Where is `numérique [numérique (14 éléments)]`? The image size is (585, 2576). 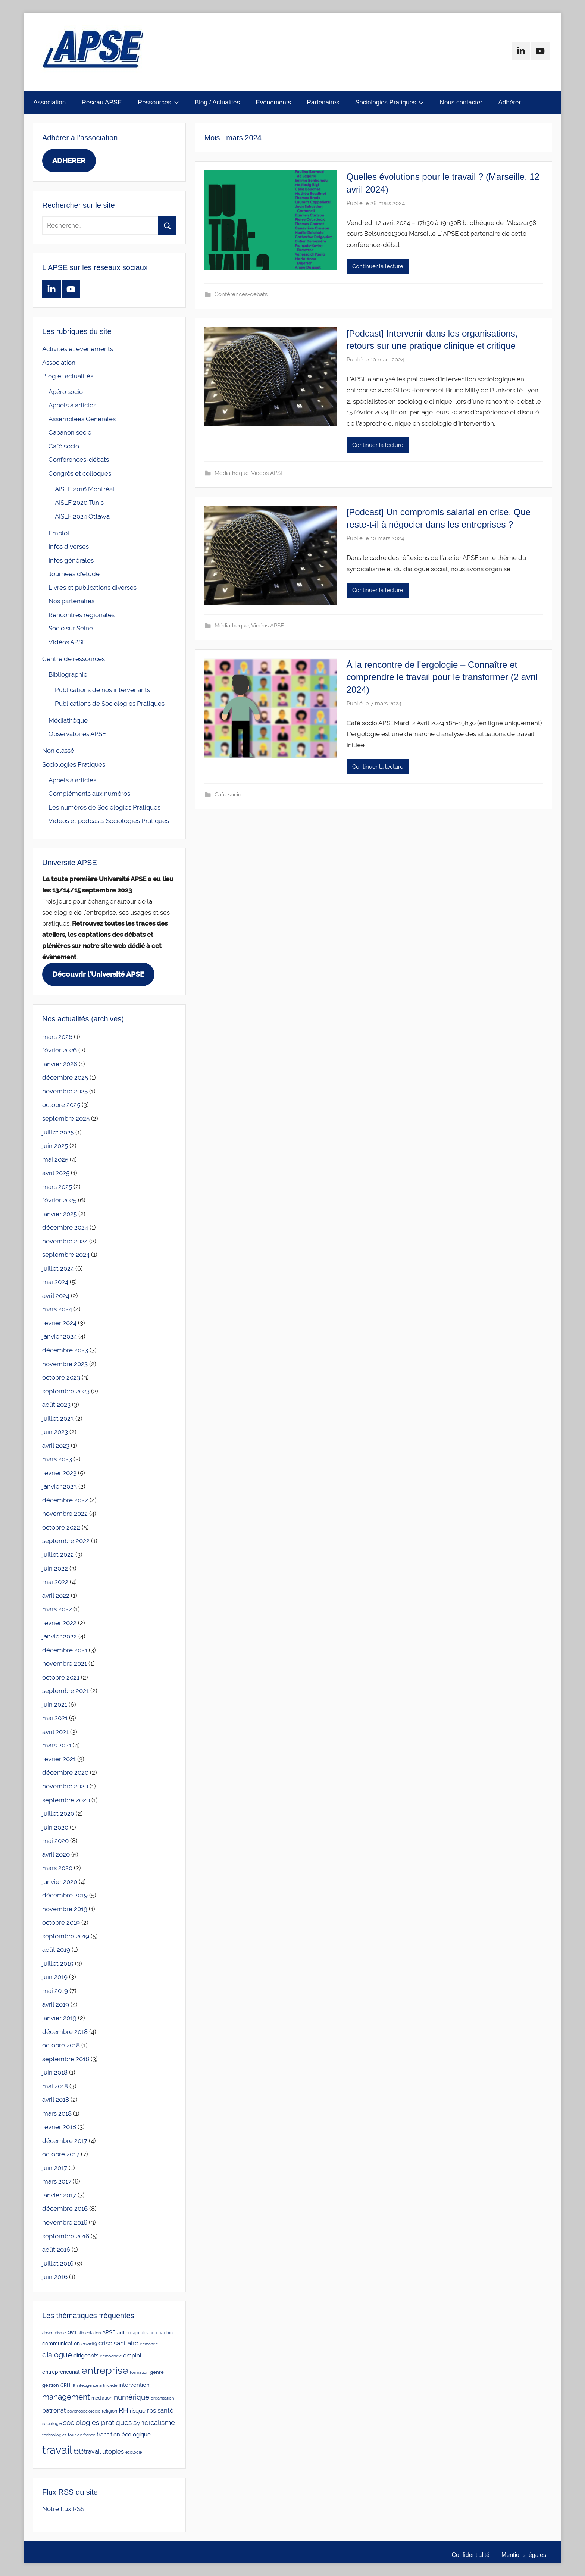 numérique [numérique (14 éléments)] is located at coordinates (131, 2397).